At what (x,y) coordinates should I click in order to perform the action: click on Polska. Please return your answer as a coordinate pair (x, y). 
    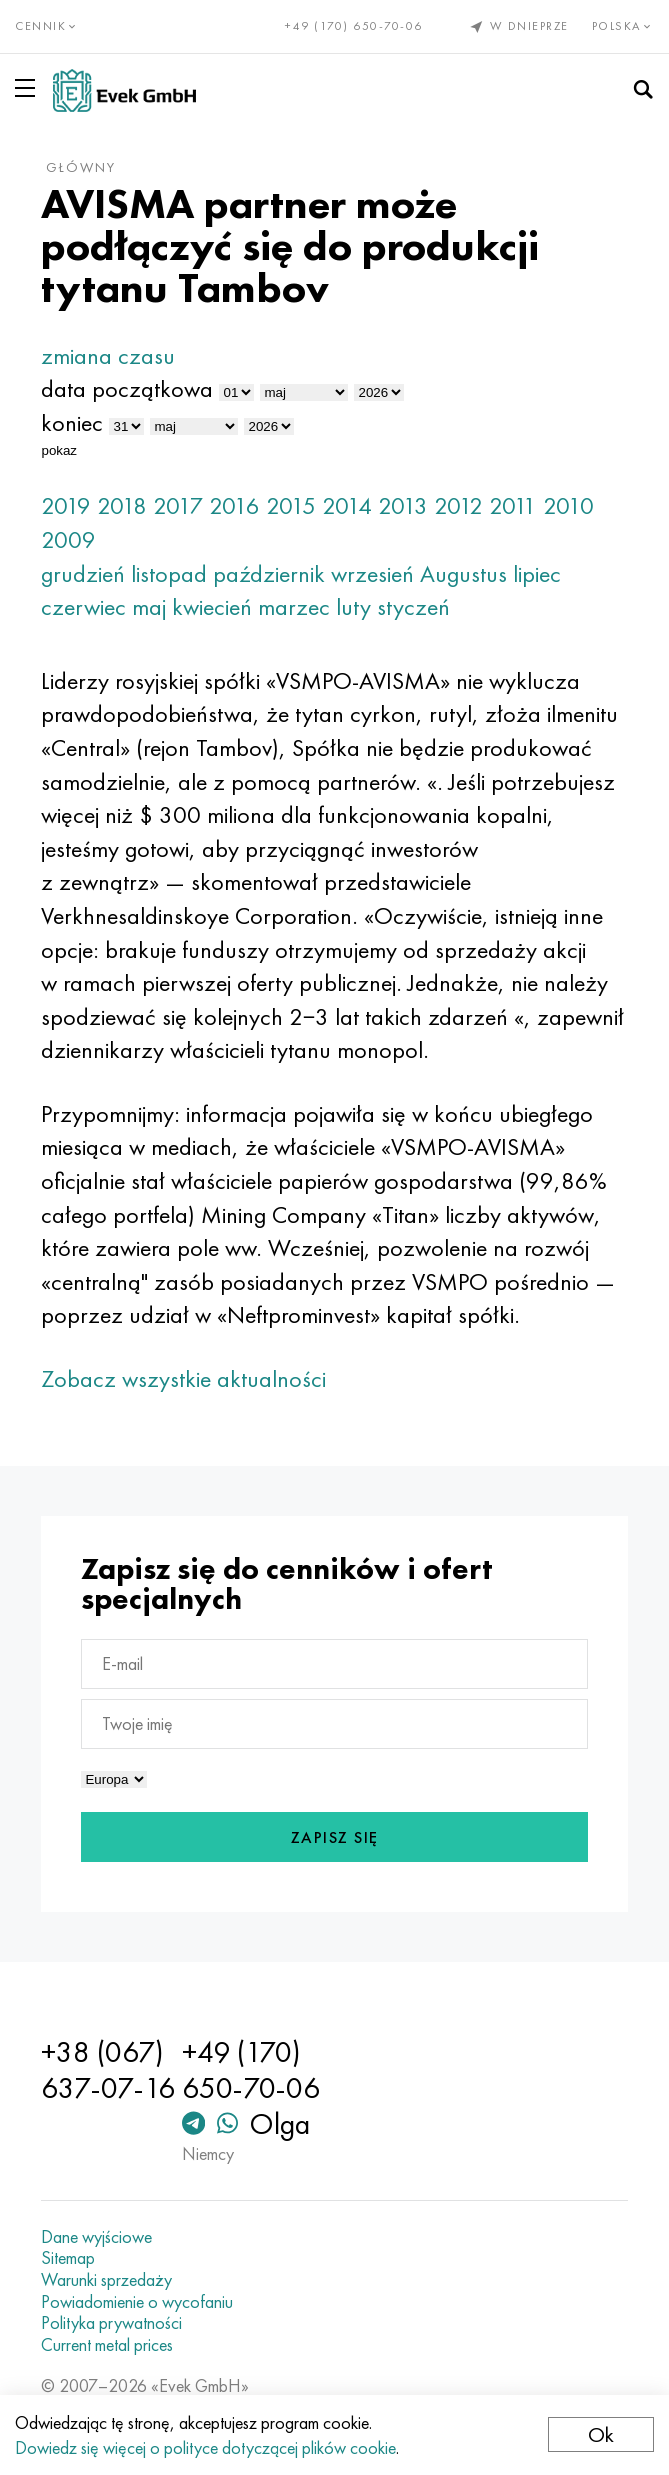
    Looking at the image, I should click on (623, 26).